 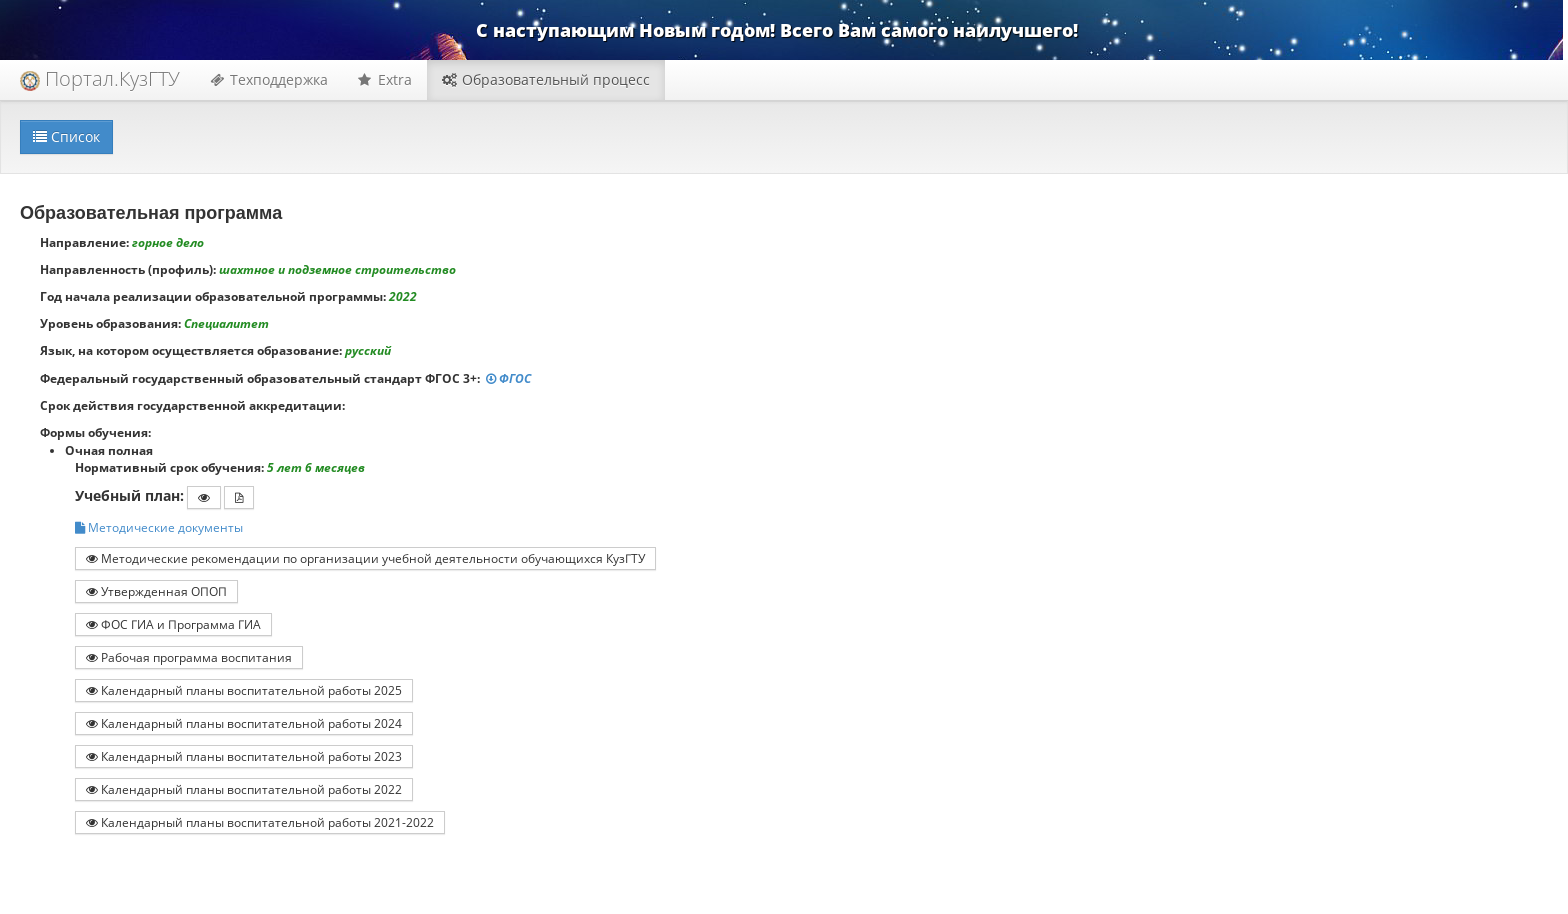 I want to click on Календарный планы воспитательной работы 2022, so click(x=244, y=789).